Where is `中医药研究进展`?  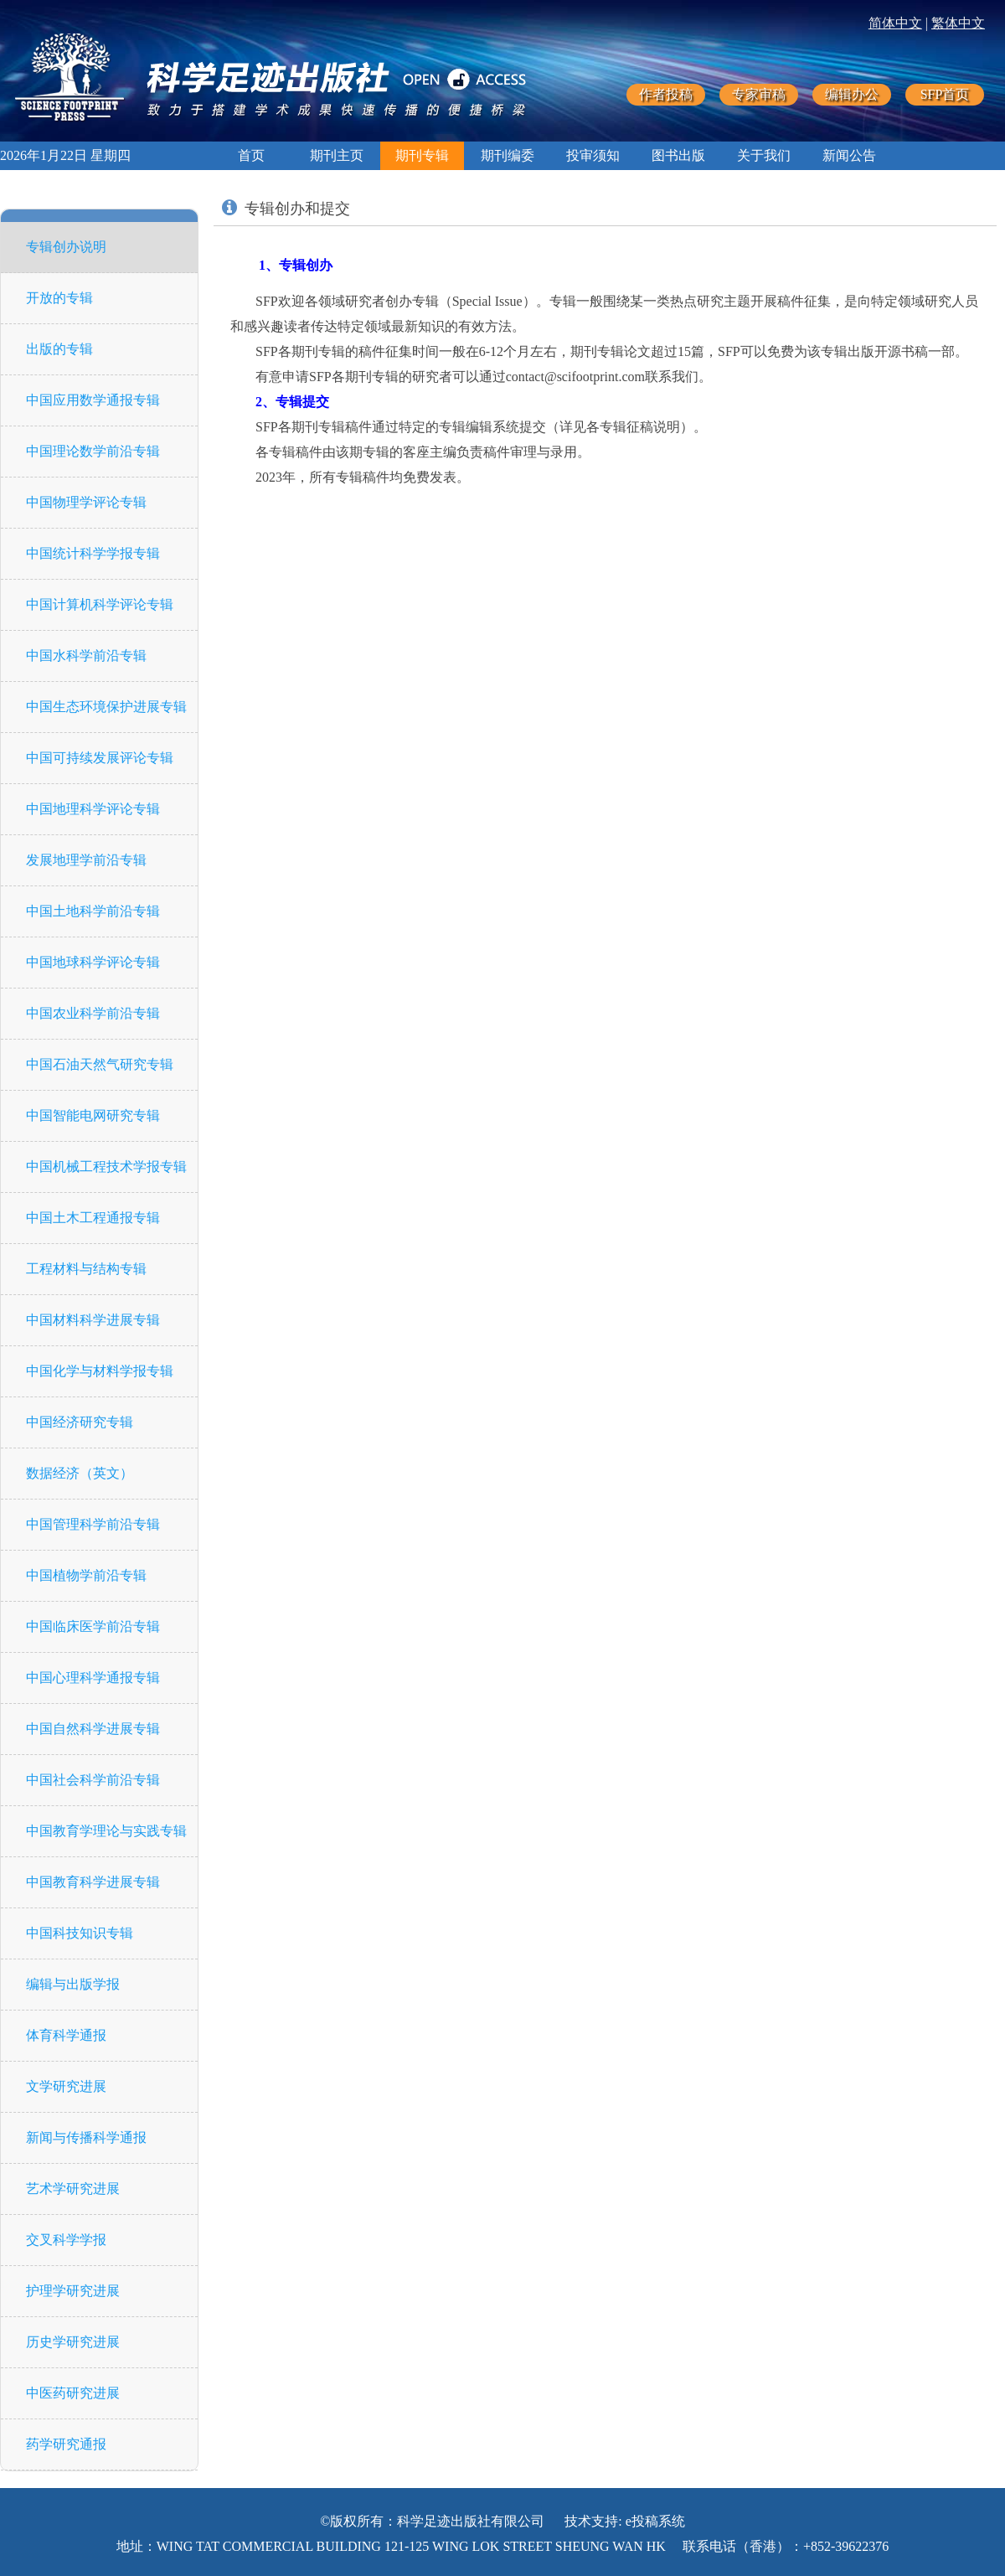 中医药研究进展 is located at coordinates (73, 2393).